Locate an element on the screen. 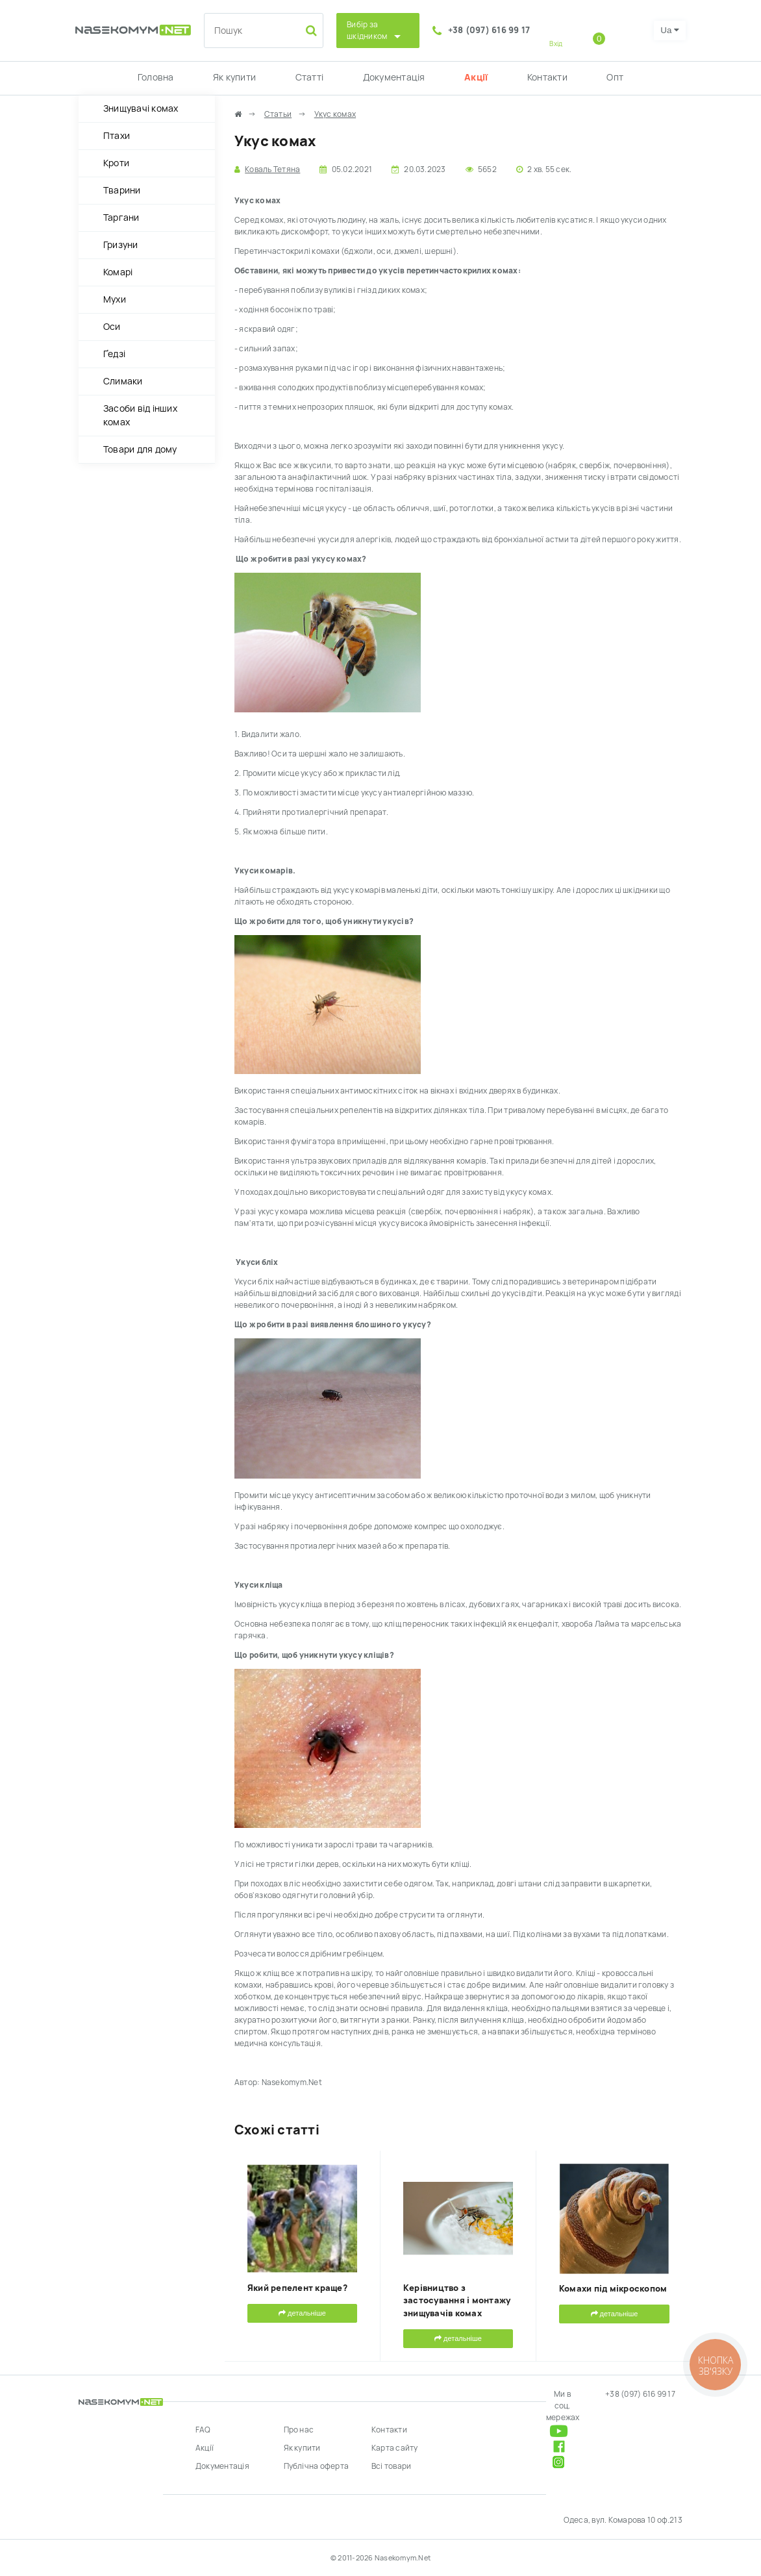 The width and height of the screenshot is (761, 2576). Керівництво з застосування і монтажу знищувачів комах is located at coordinates (456, 2300).